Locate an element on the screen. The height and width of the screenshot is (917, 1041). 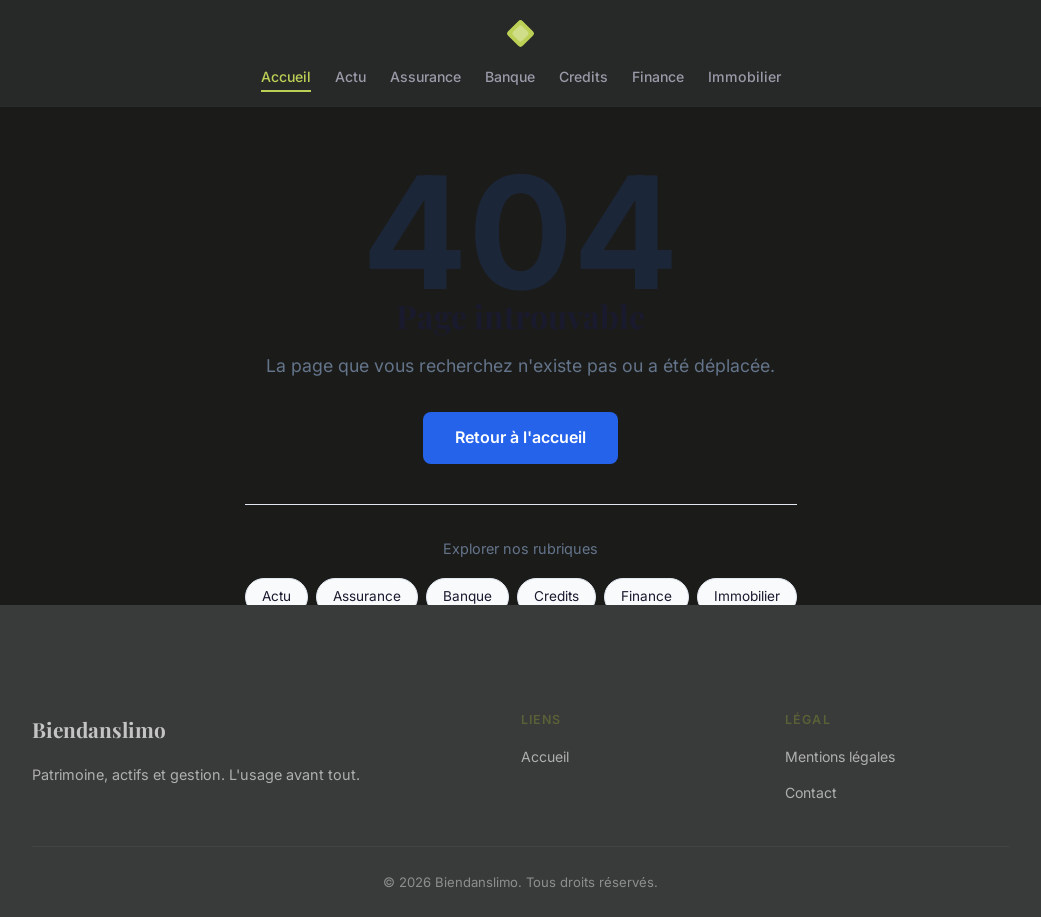
Assurance is located at coordinates (425, 76).